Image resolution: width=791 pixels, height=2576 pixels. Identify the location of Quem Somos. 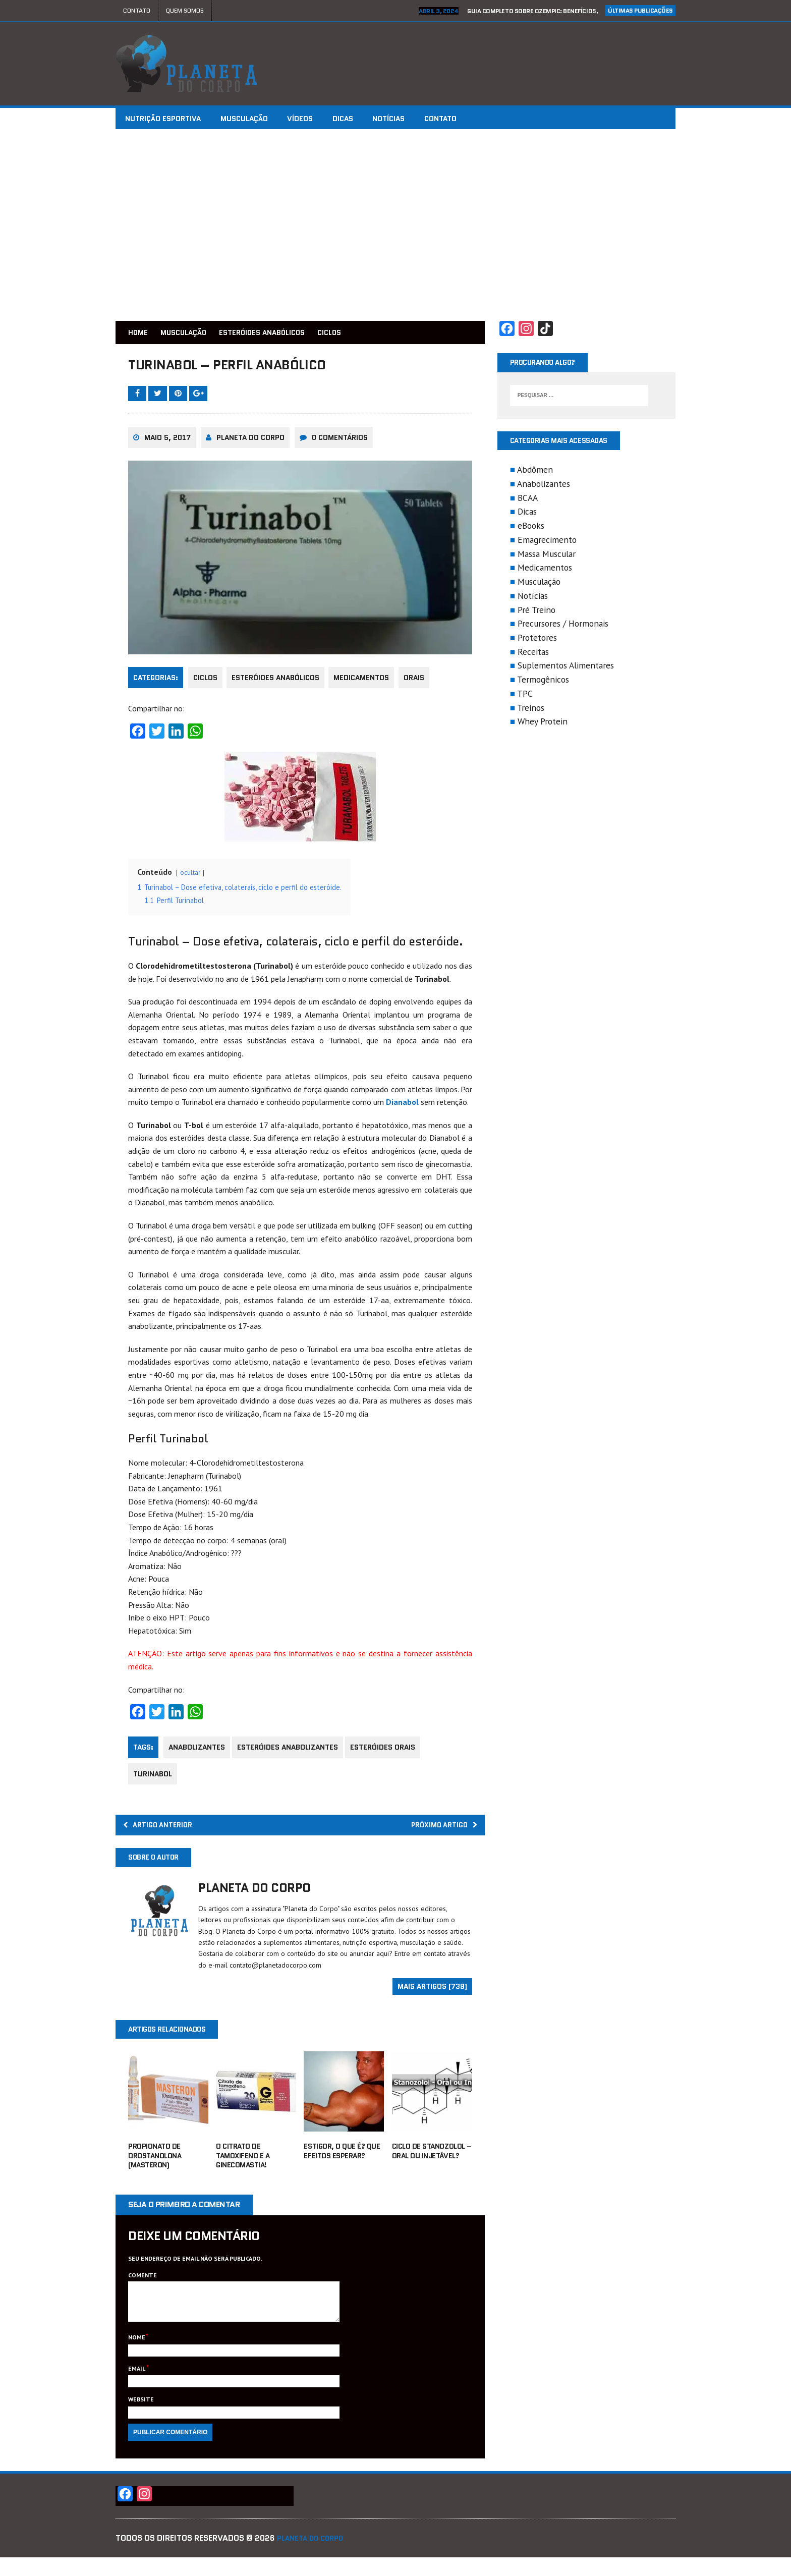
(185, 10).